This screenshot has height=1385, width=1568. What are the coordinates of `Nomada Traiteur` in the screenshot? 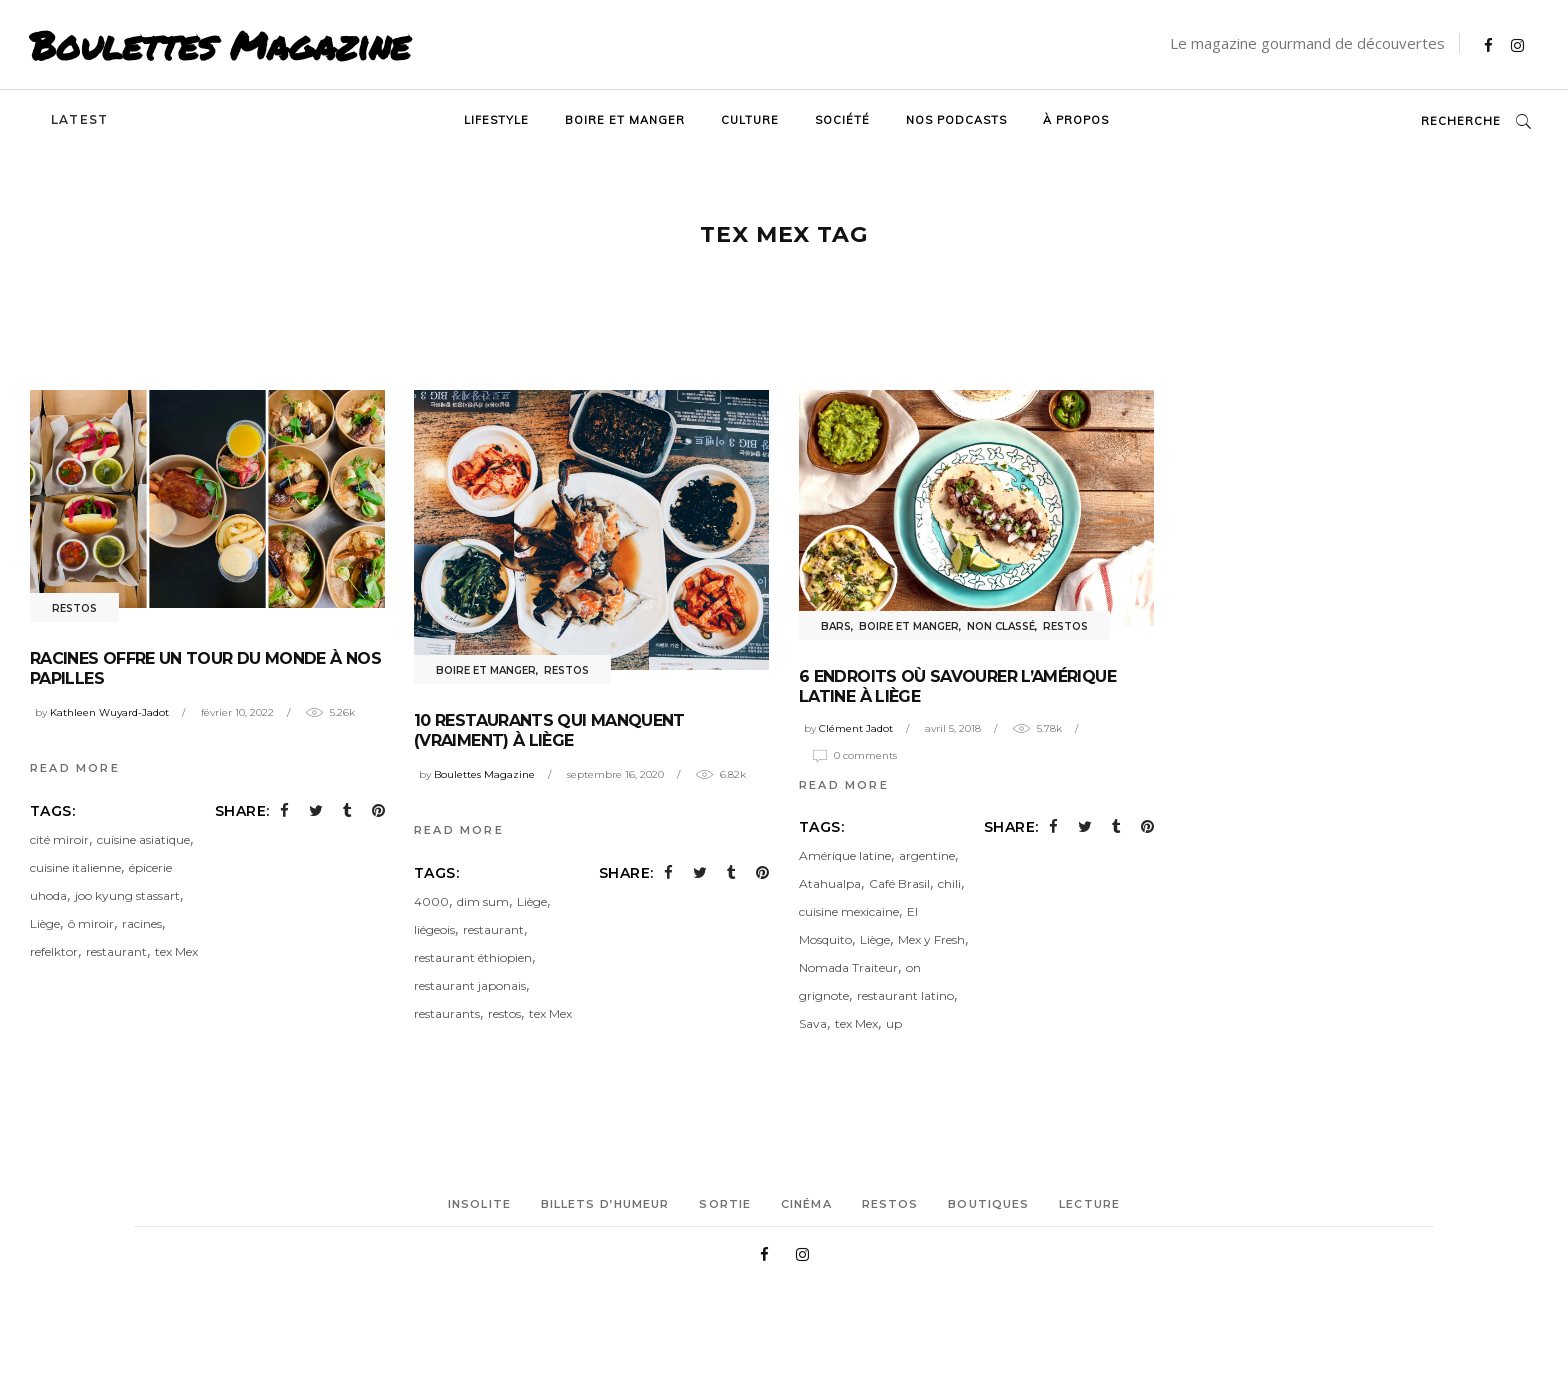 It's located at (848, 967).